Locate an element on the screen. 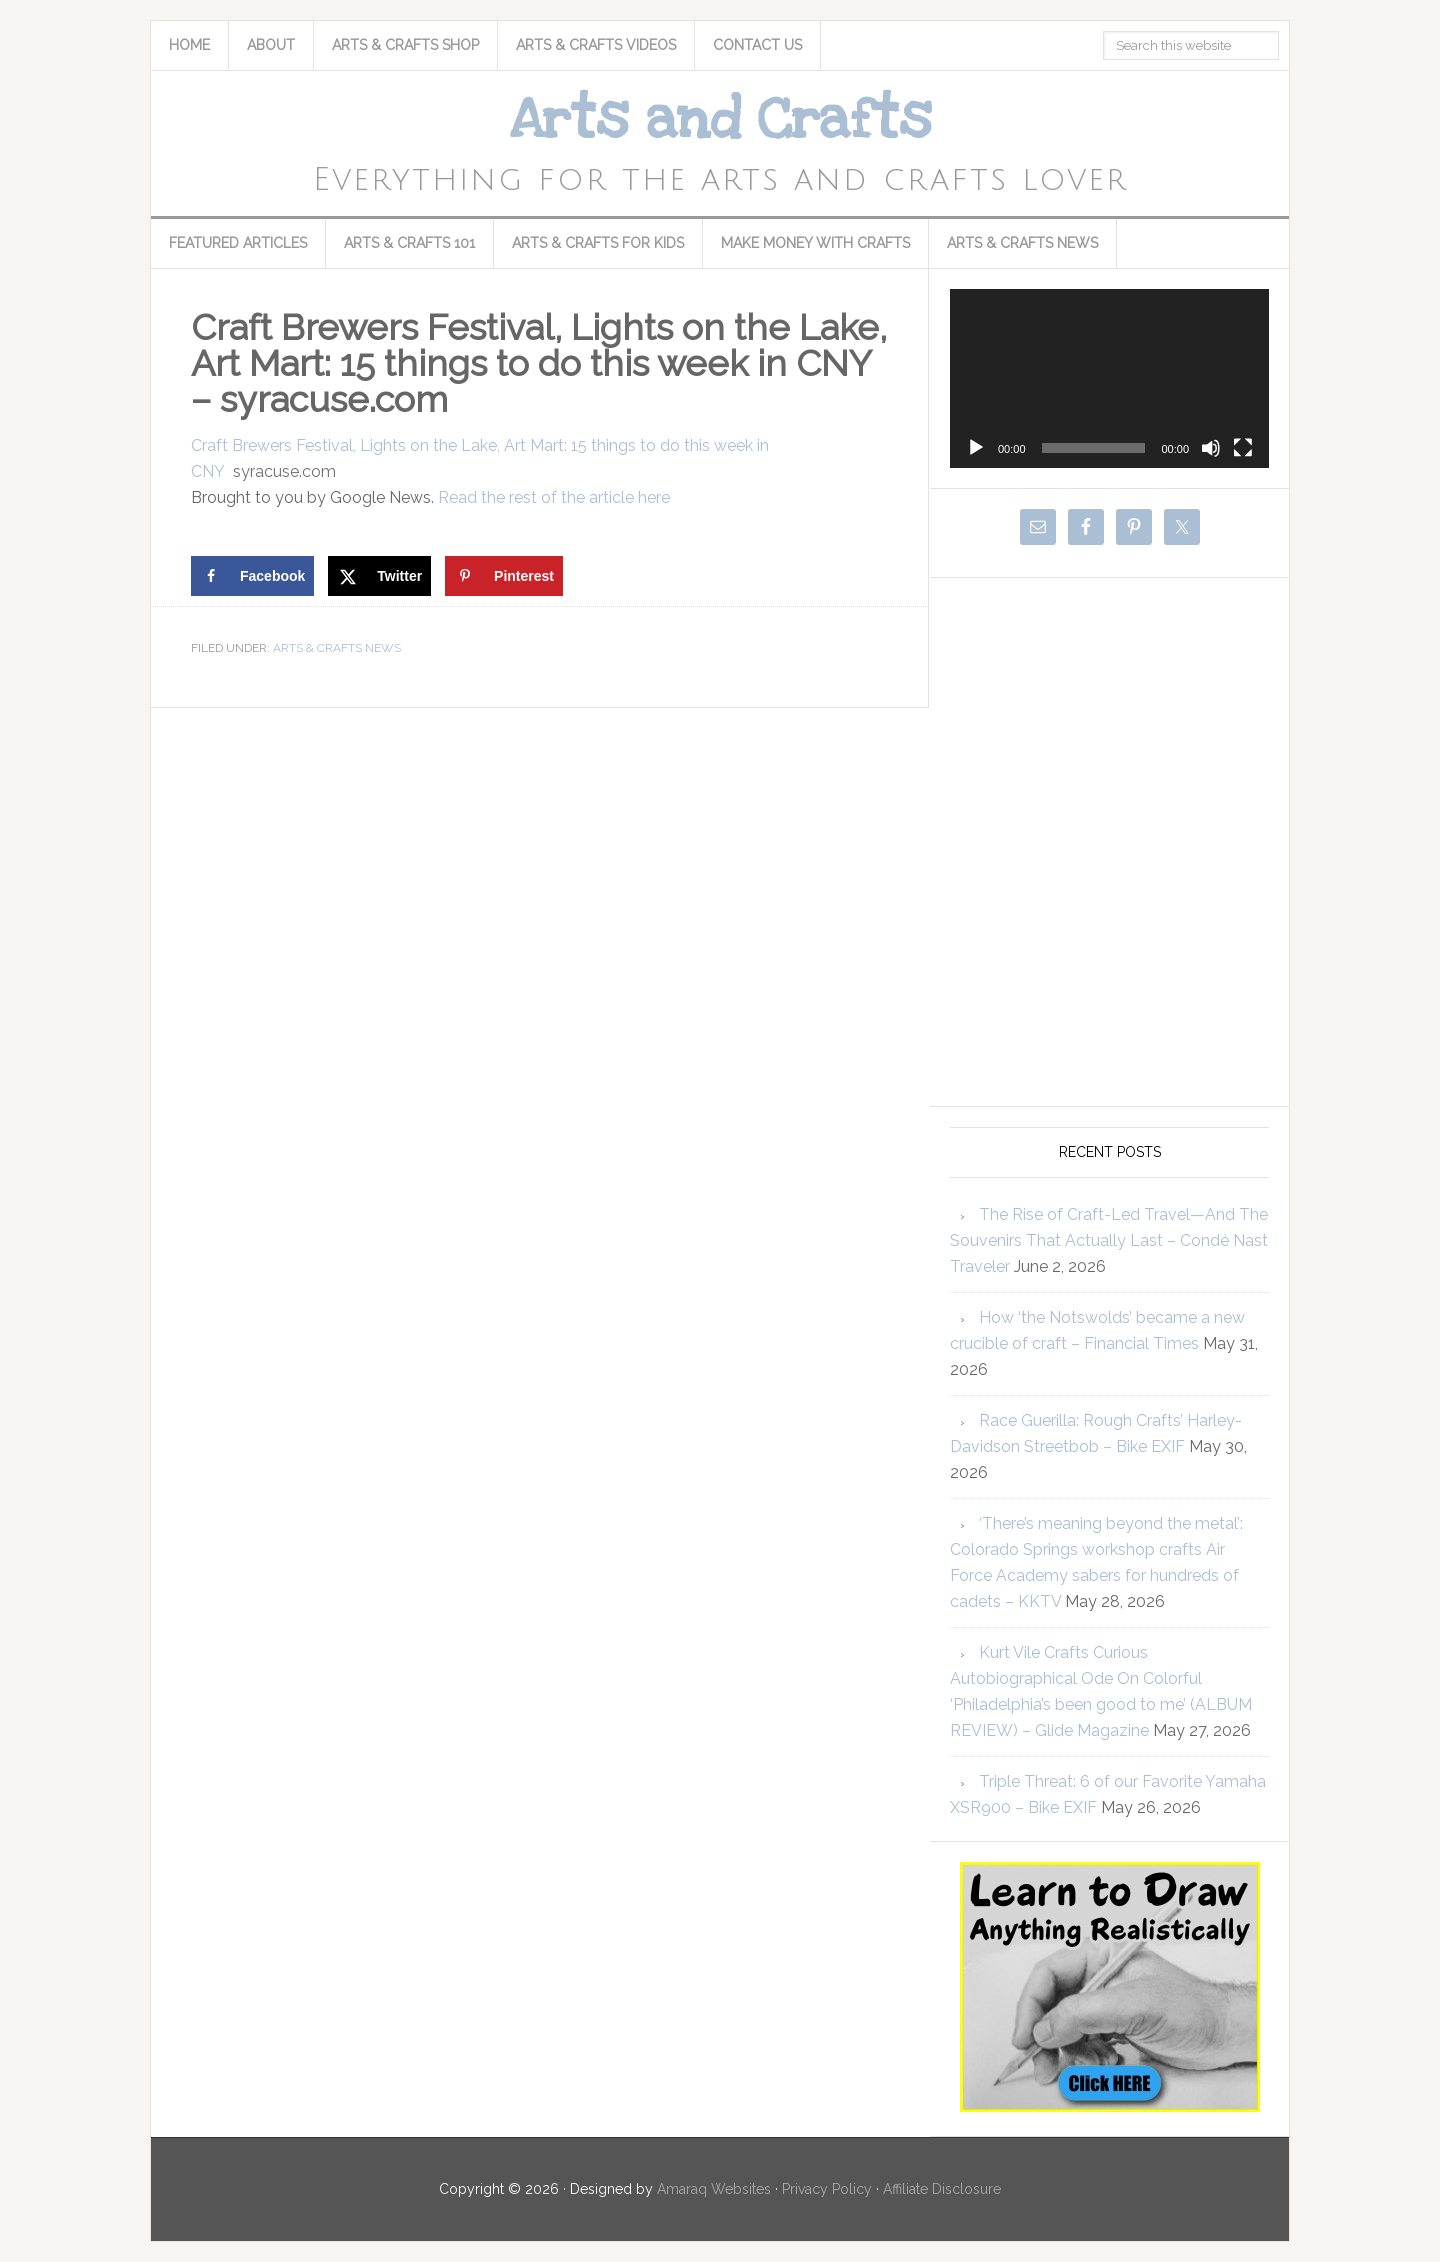  Privacy Policy is located at coordinates (827, 2189).